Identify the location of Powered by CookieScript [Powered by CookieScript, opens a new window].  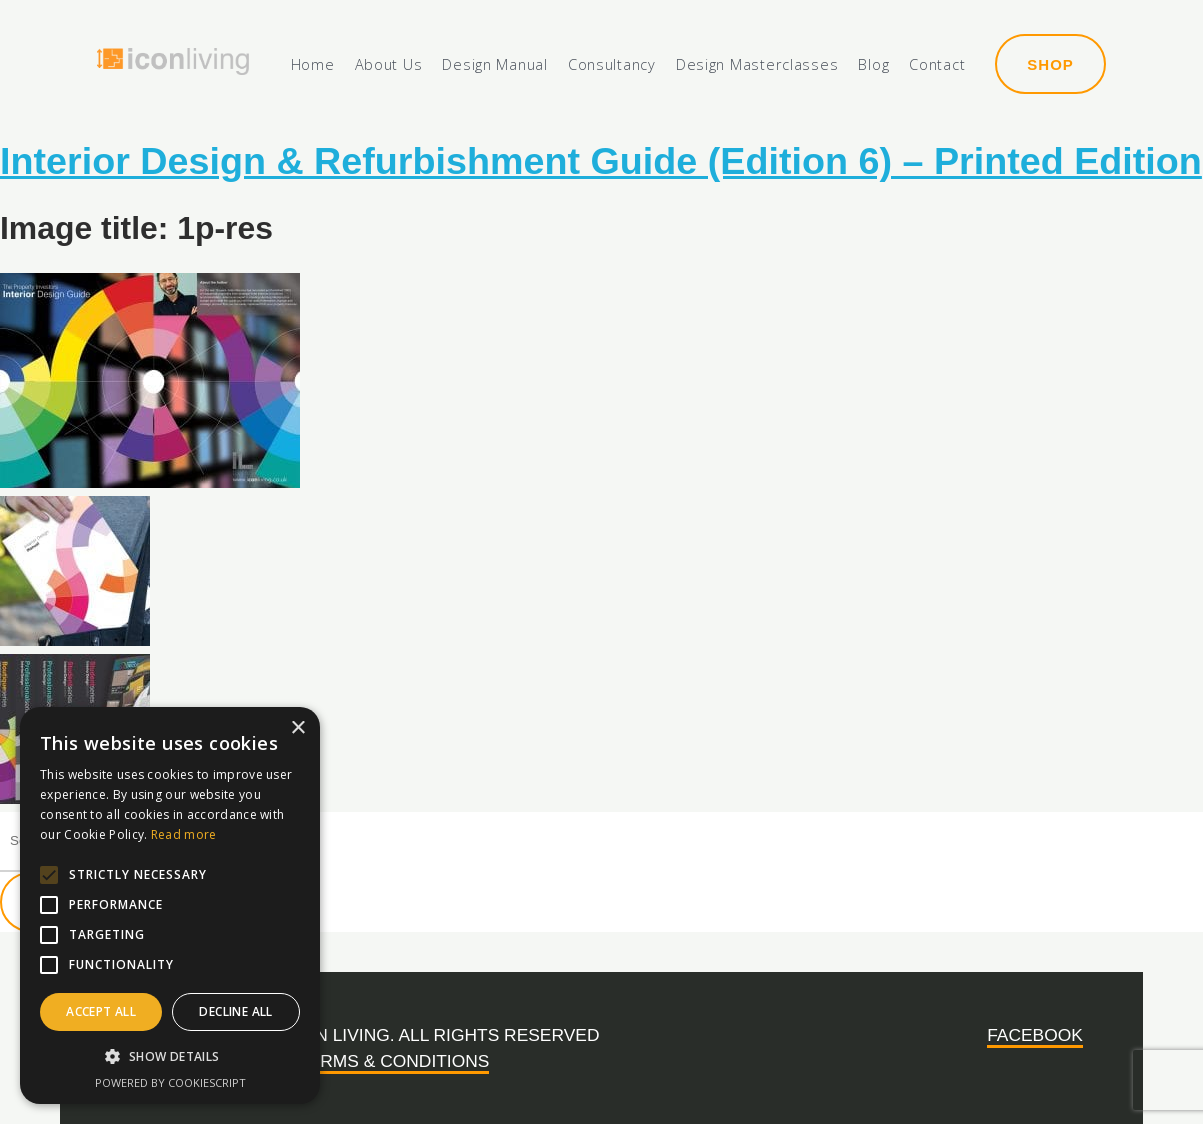
(170, 1082).